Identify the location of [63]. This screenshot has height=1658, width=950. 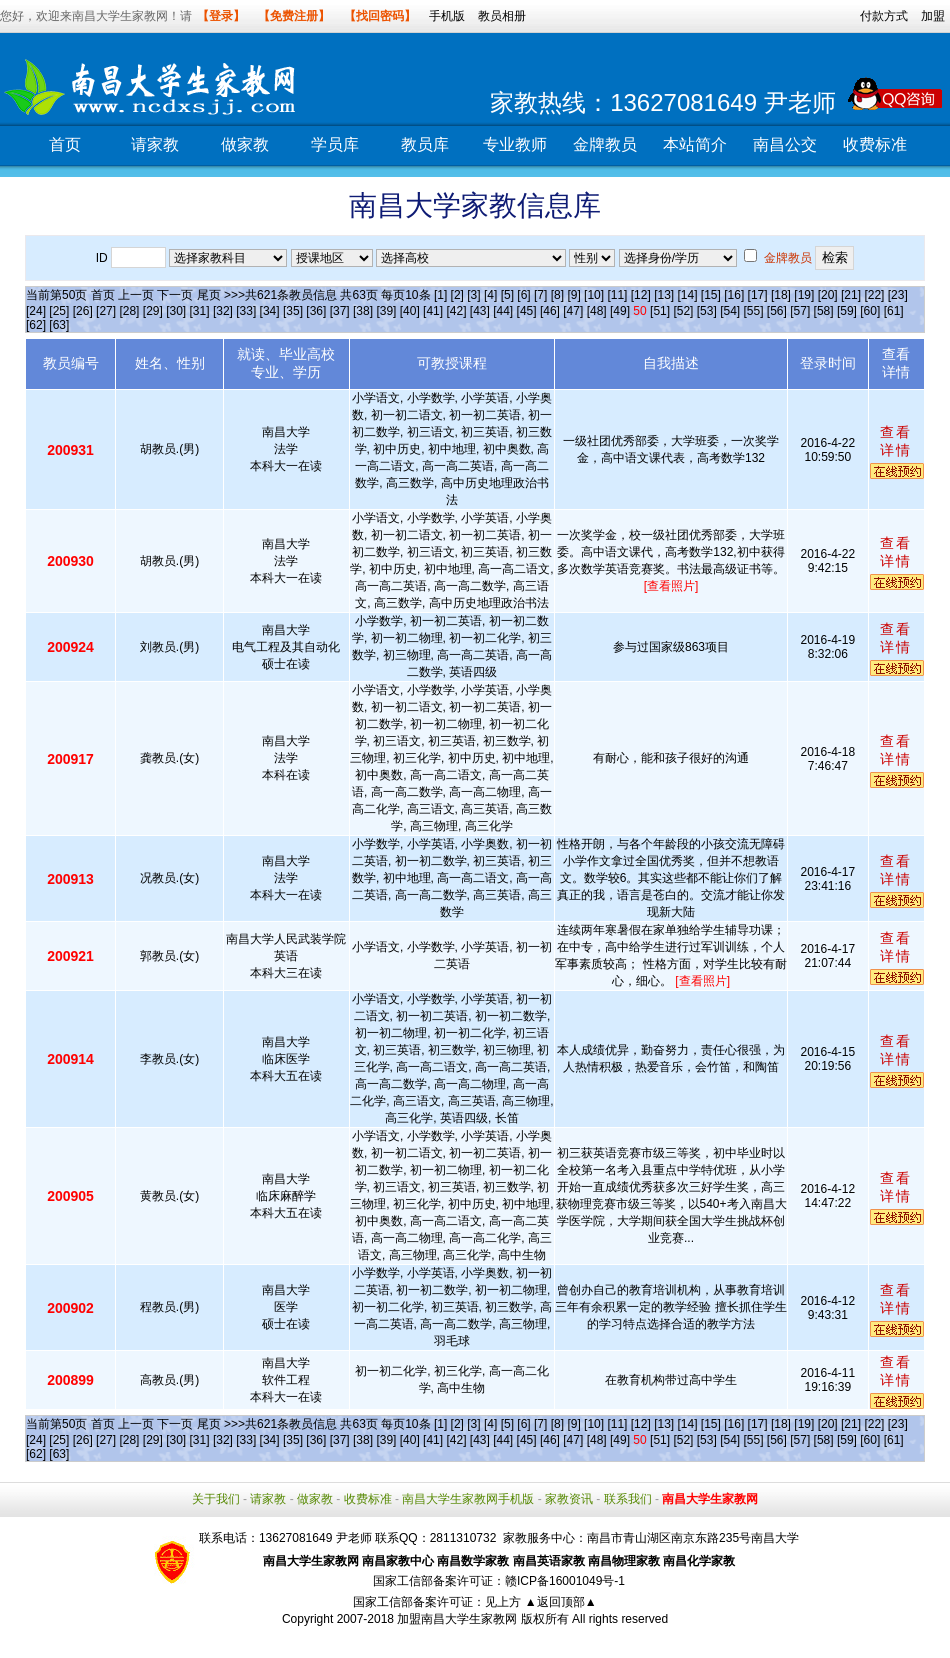
(59, 325).